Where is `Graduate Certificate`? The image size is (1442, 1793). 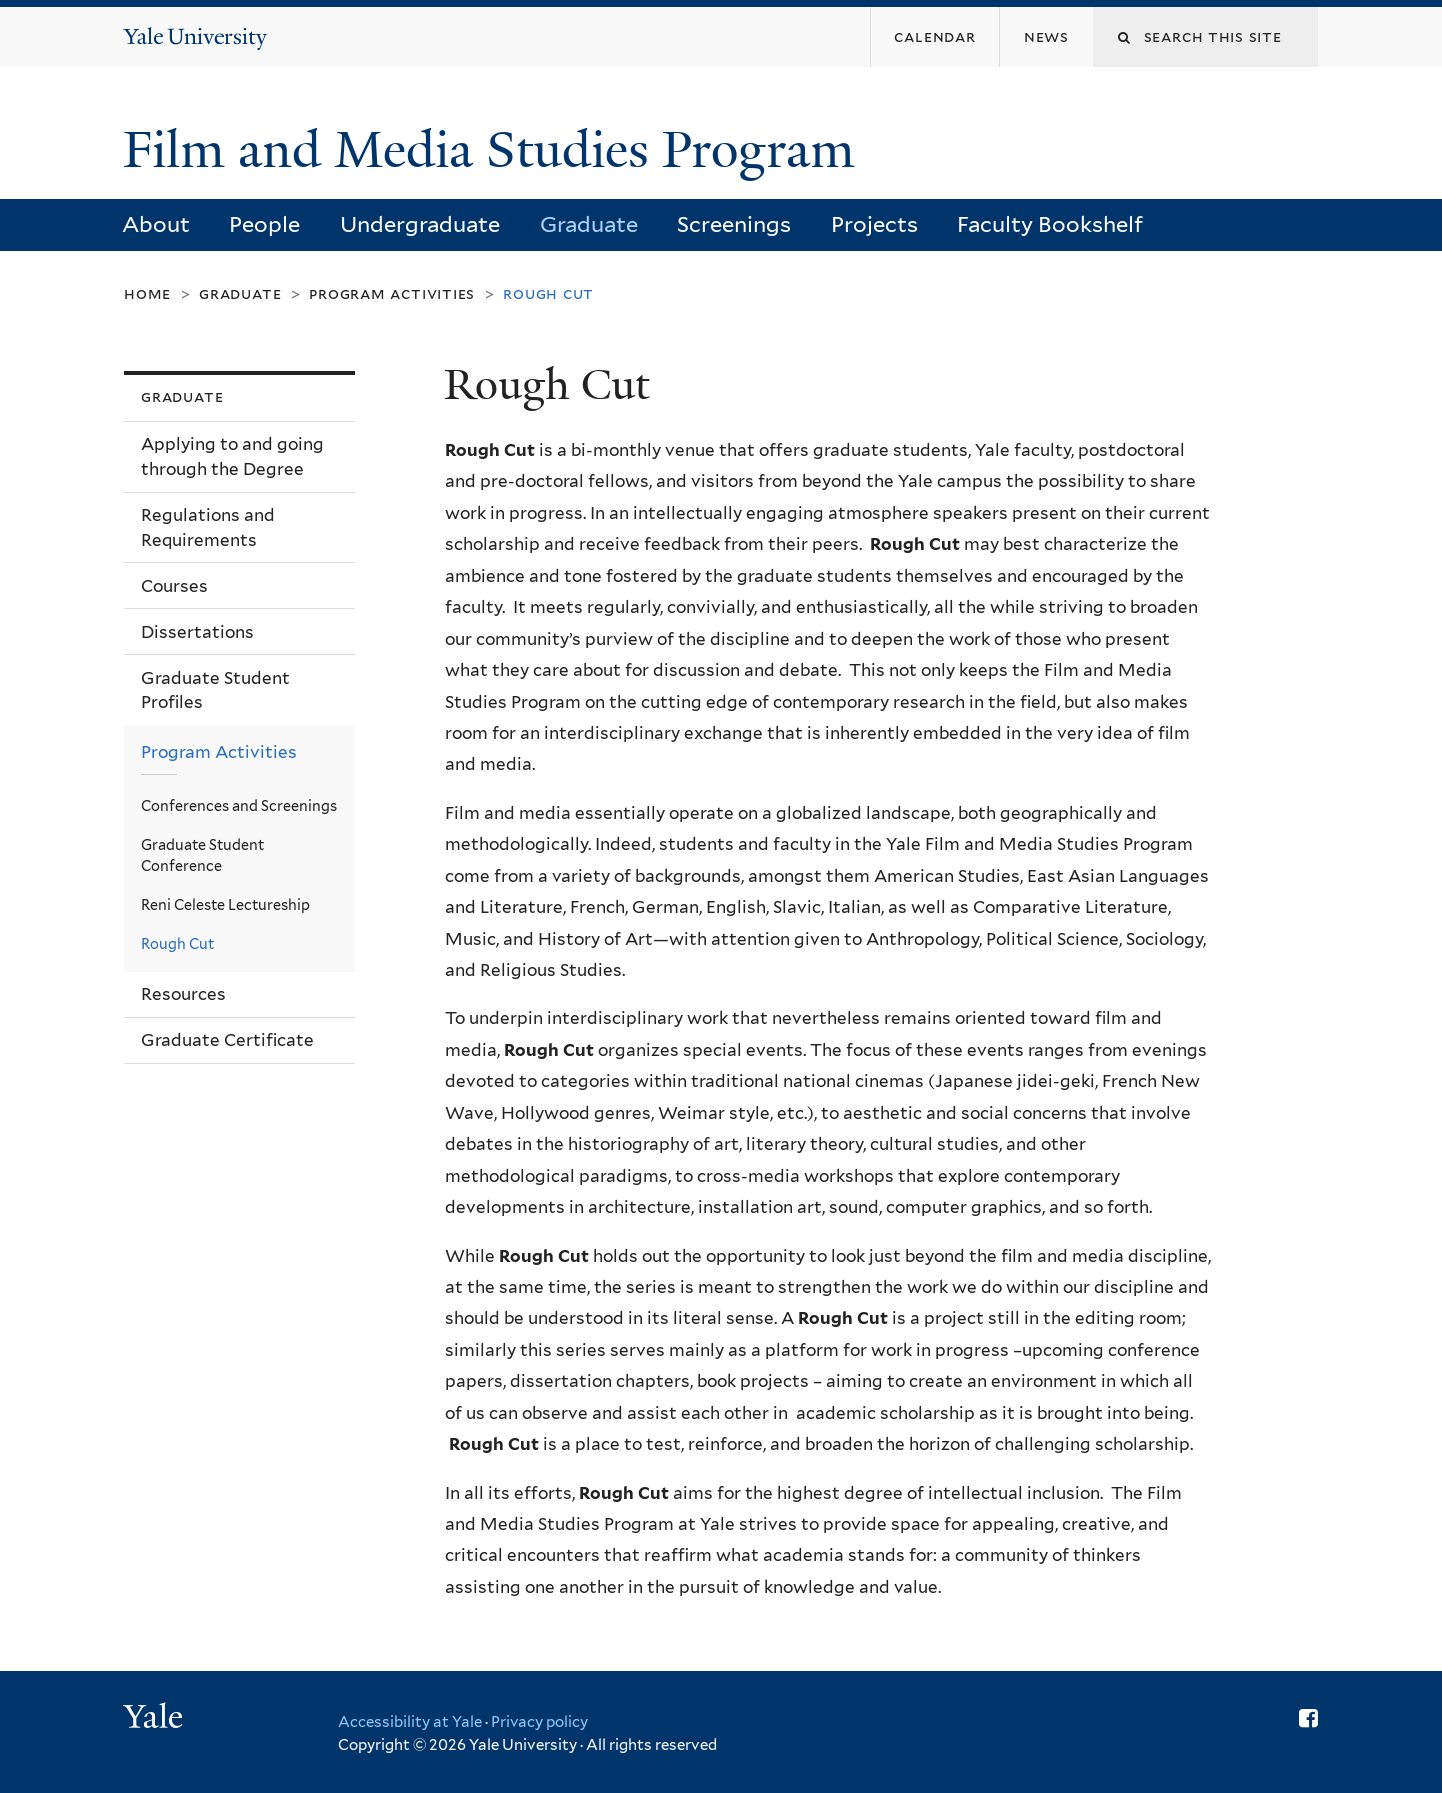
Graduate Certificate is located at coordinates (227, 1040).